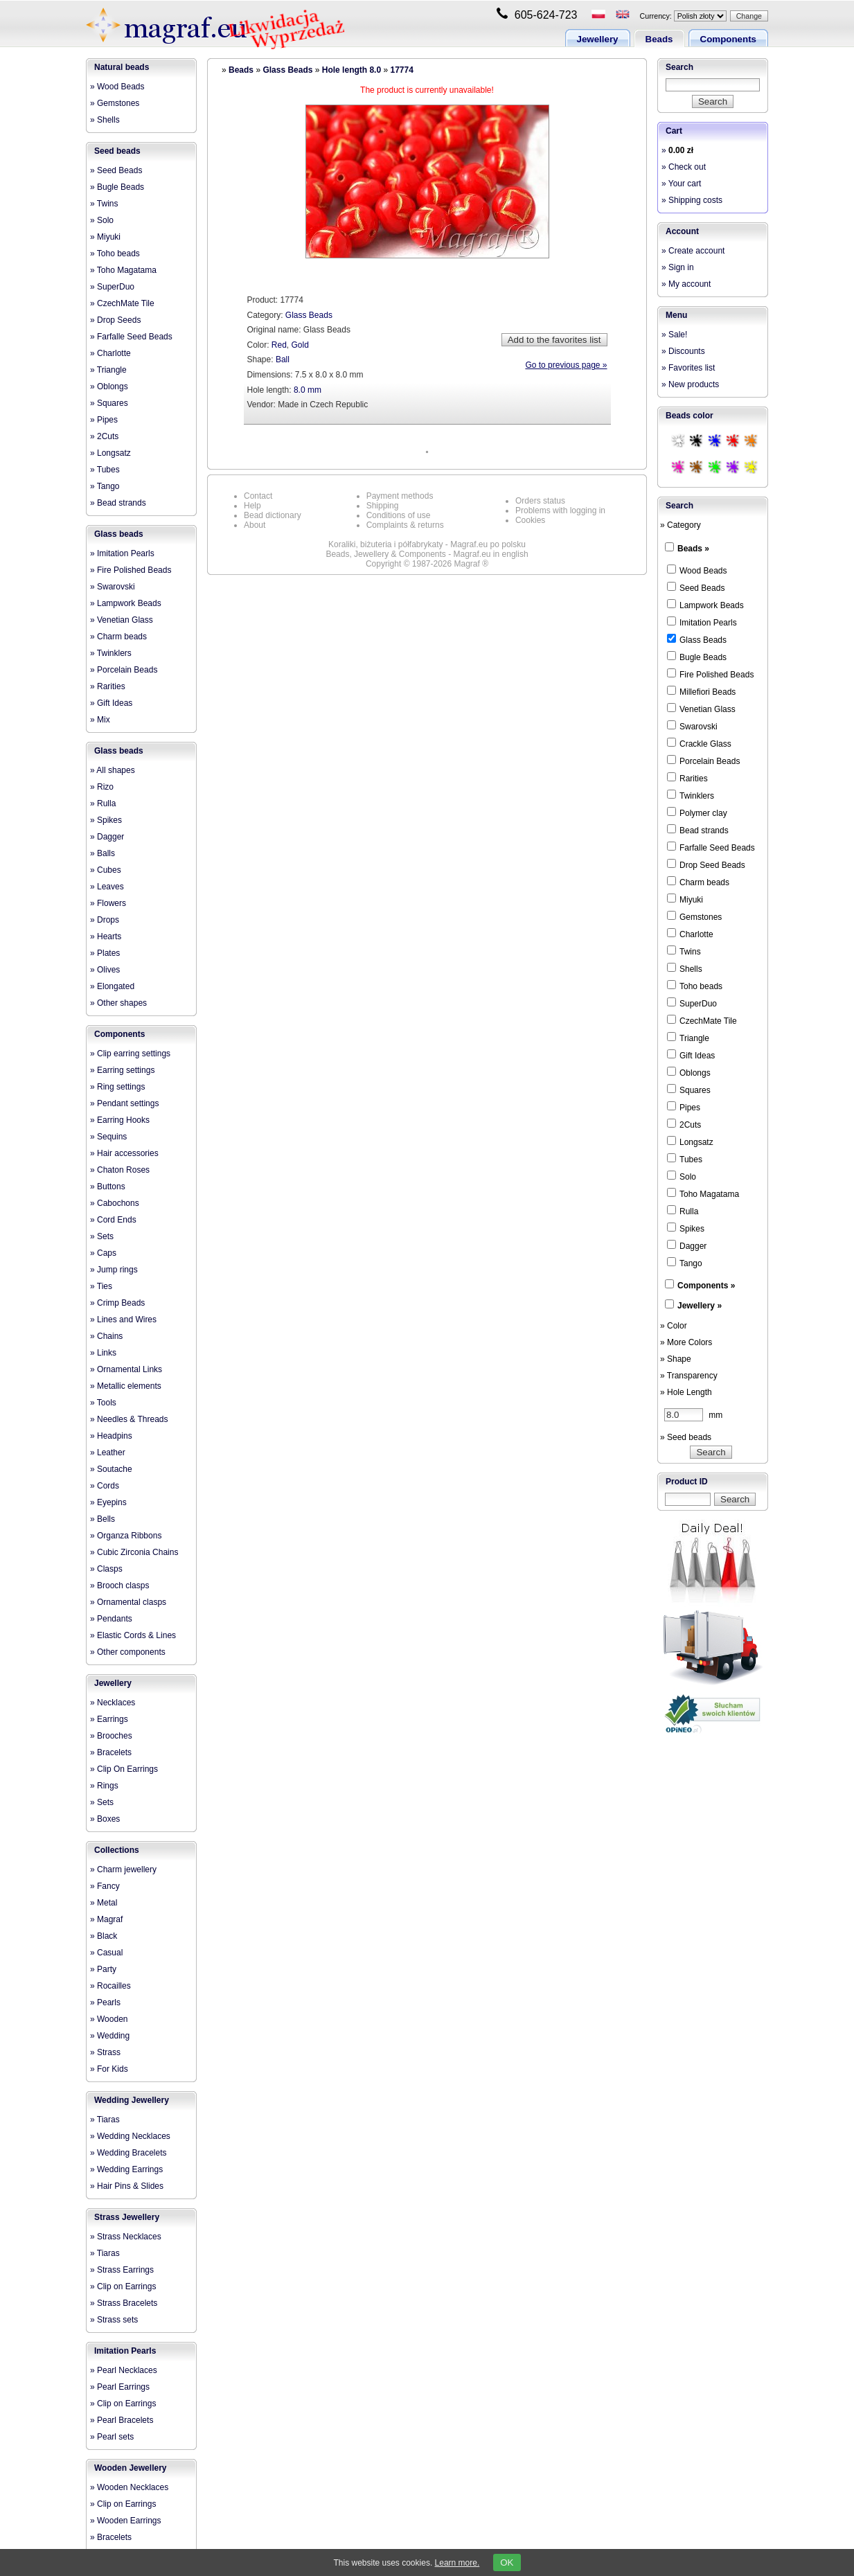  Describe the element at coordinates (111, 1752) in the screenshot. I see `» Bracelets` at that location.